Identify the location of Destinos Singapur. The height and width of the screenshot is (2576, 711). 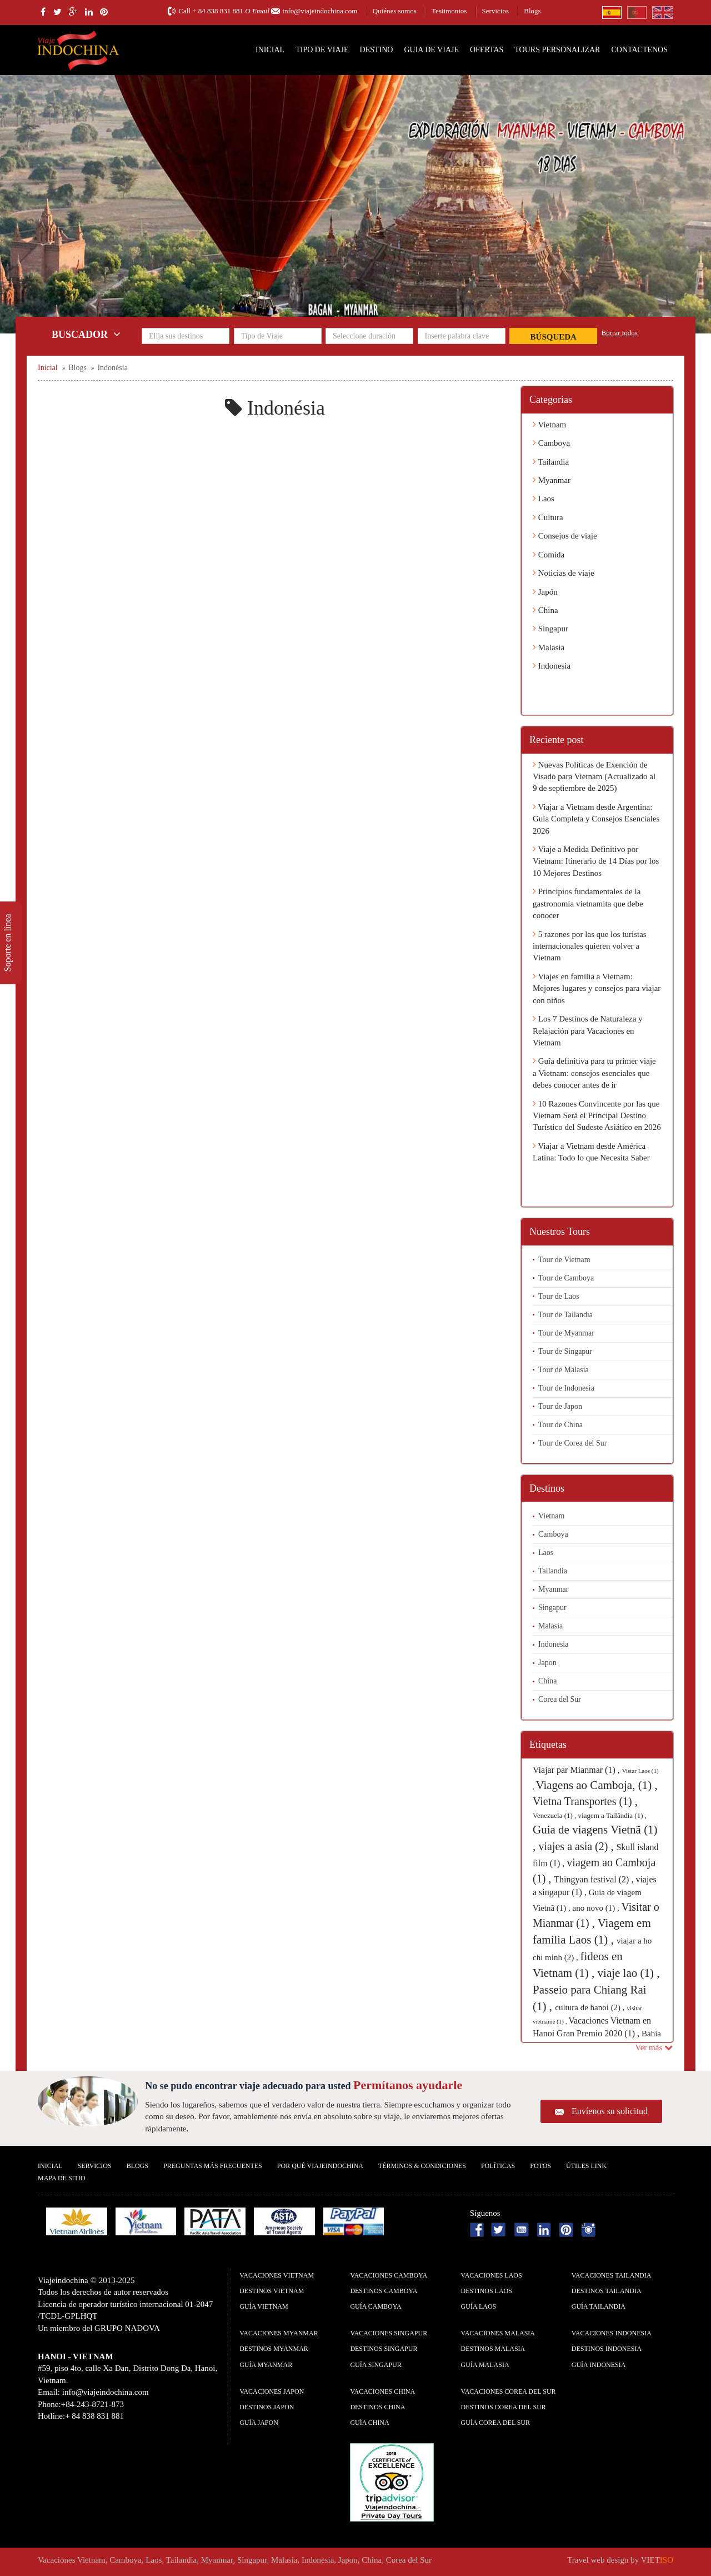
(383, 2349).